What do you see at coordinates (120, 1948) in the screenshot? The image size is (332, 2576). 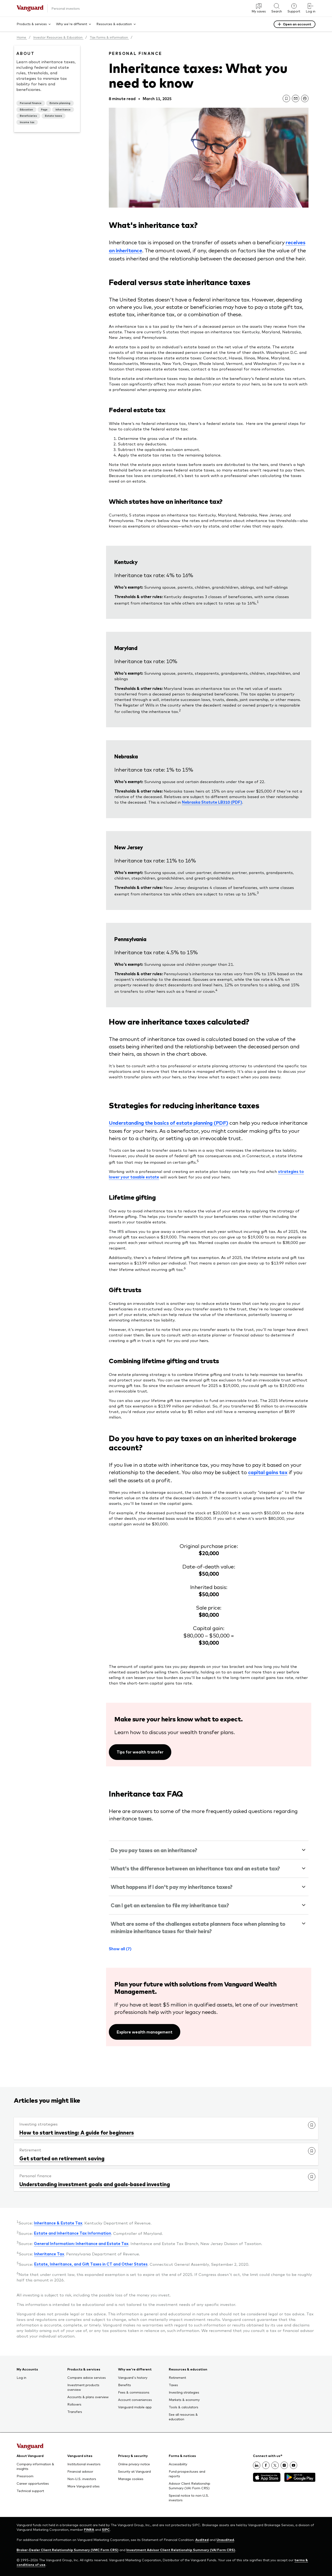 I see `Show all (7) [button]` at bounding box center [120, 1948].